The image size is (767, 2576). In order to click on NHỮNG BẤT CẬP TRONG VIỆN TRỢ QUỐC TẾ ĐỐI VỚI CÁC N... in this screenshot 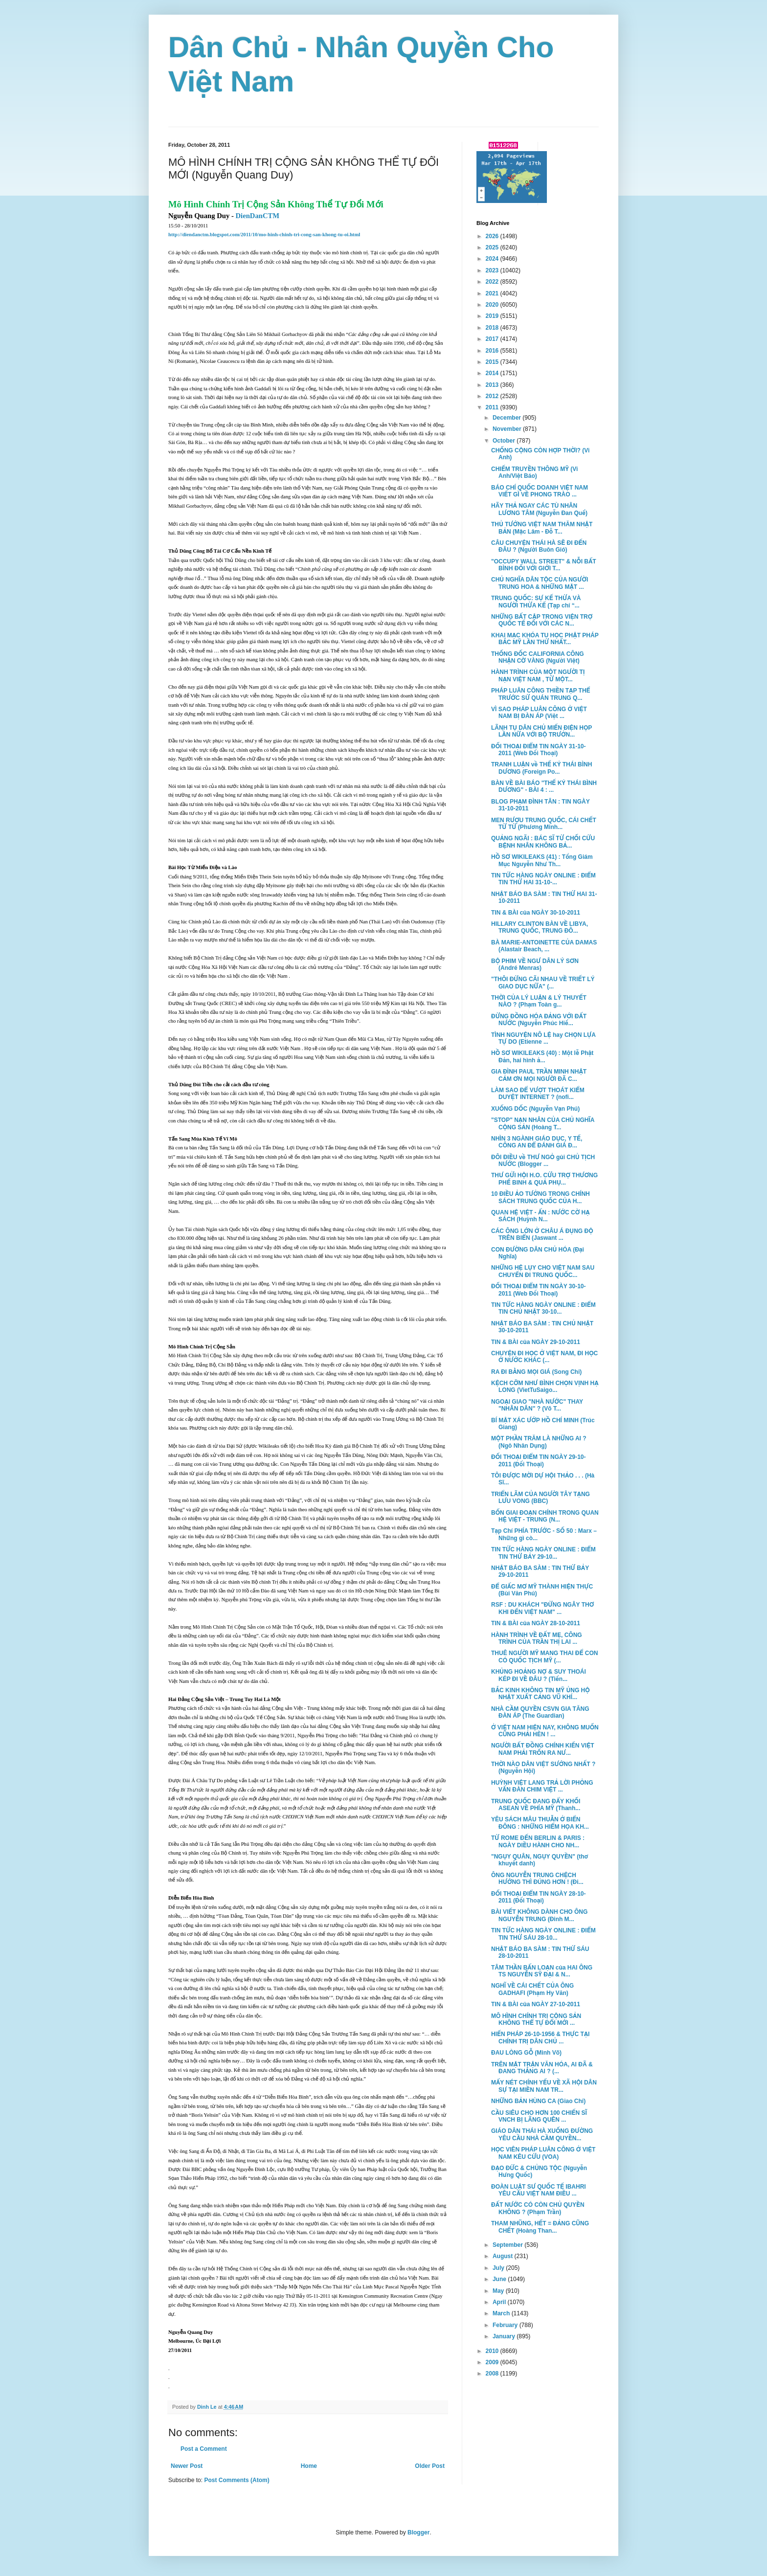, I will do `click(541, 620)`.